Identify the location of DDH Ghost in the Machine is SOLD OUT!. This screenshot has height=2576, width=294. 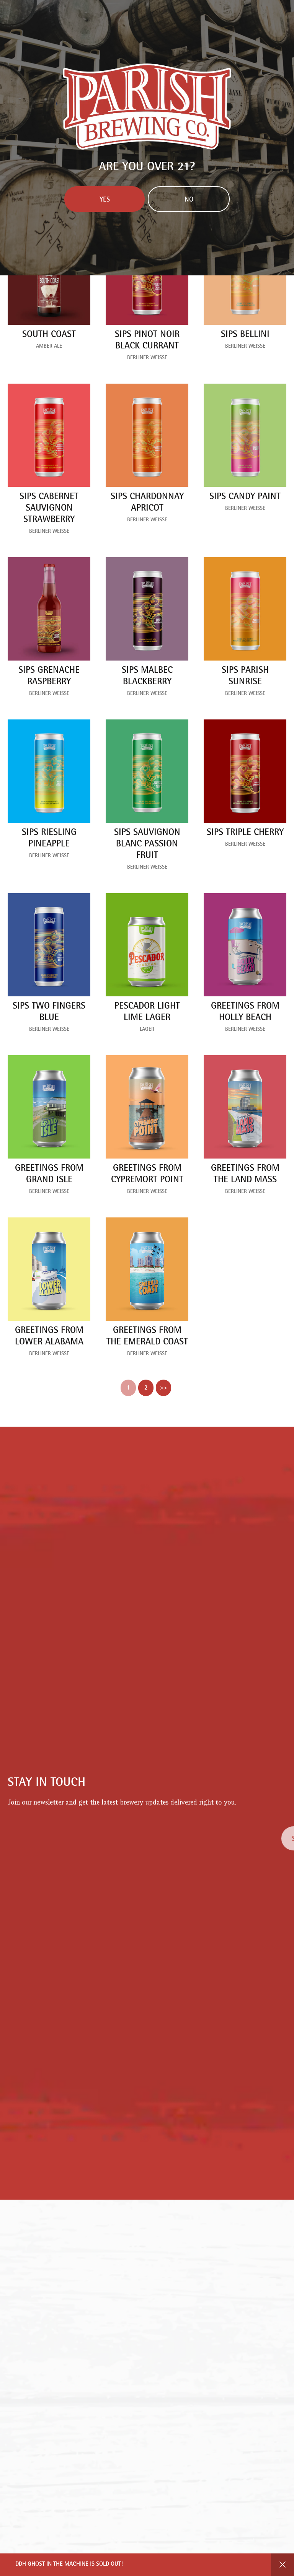
(69, 2564).